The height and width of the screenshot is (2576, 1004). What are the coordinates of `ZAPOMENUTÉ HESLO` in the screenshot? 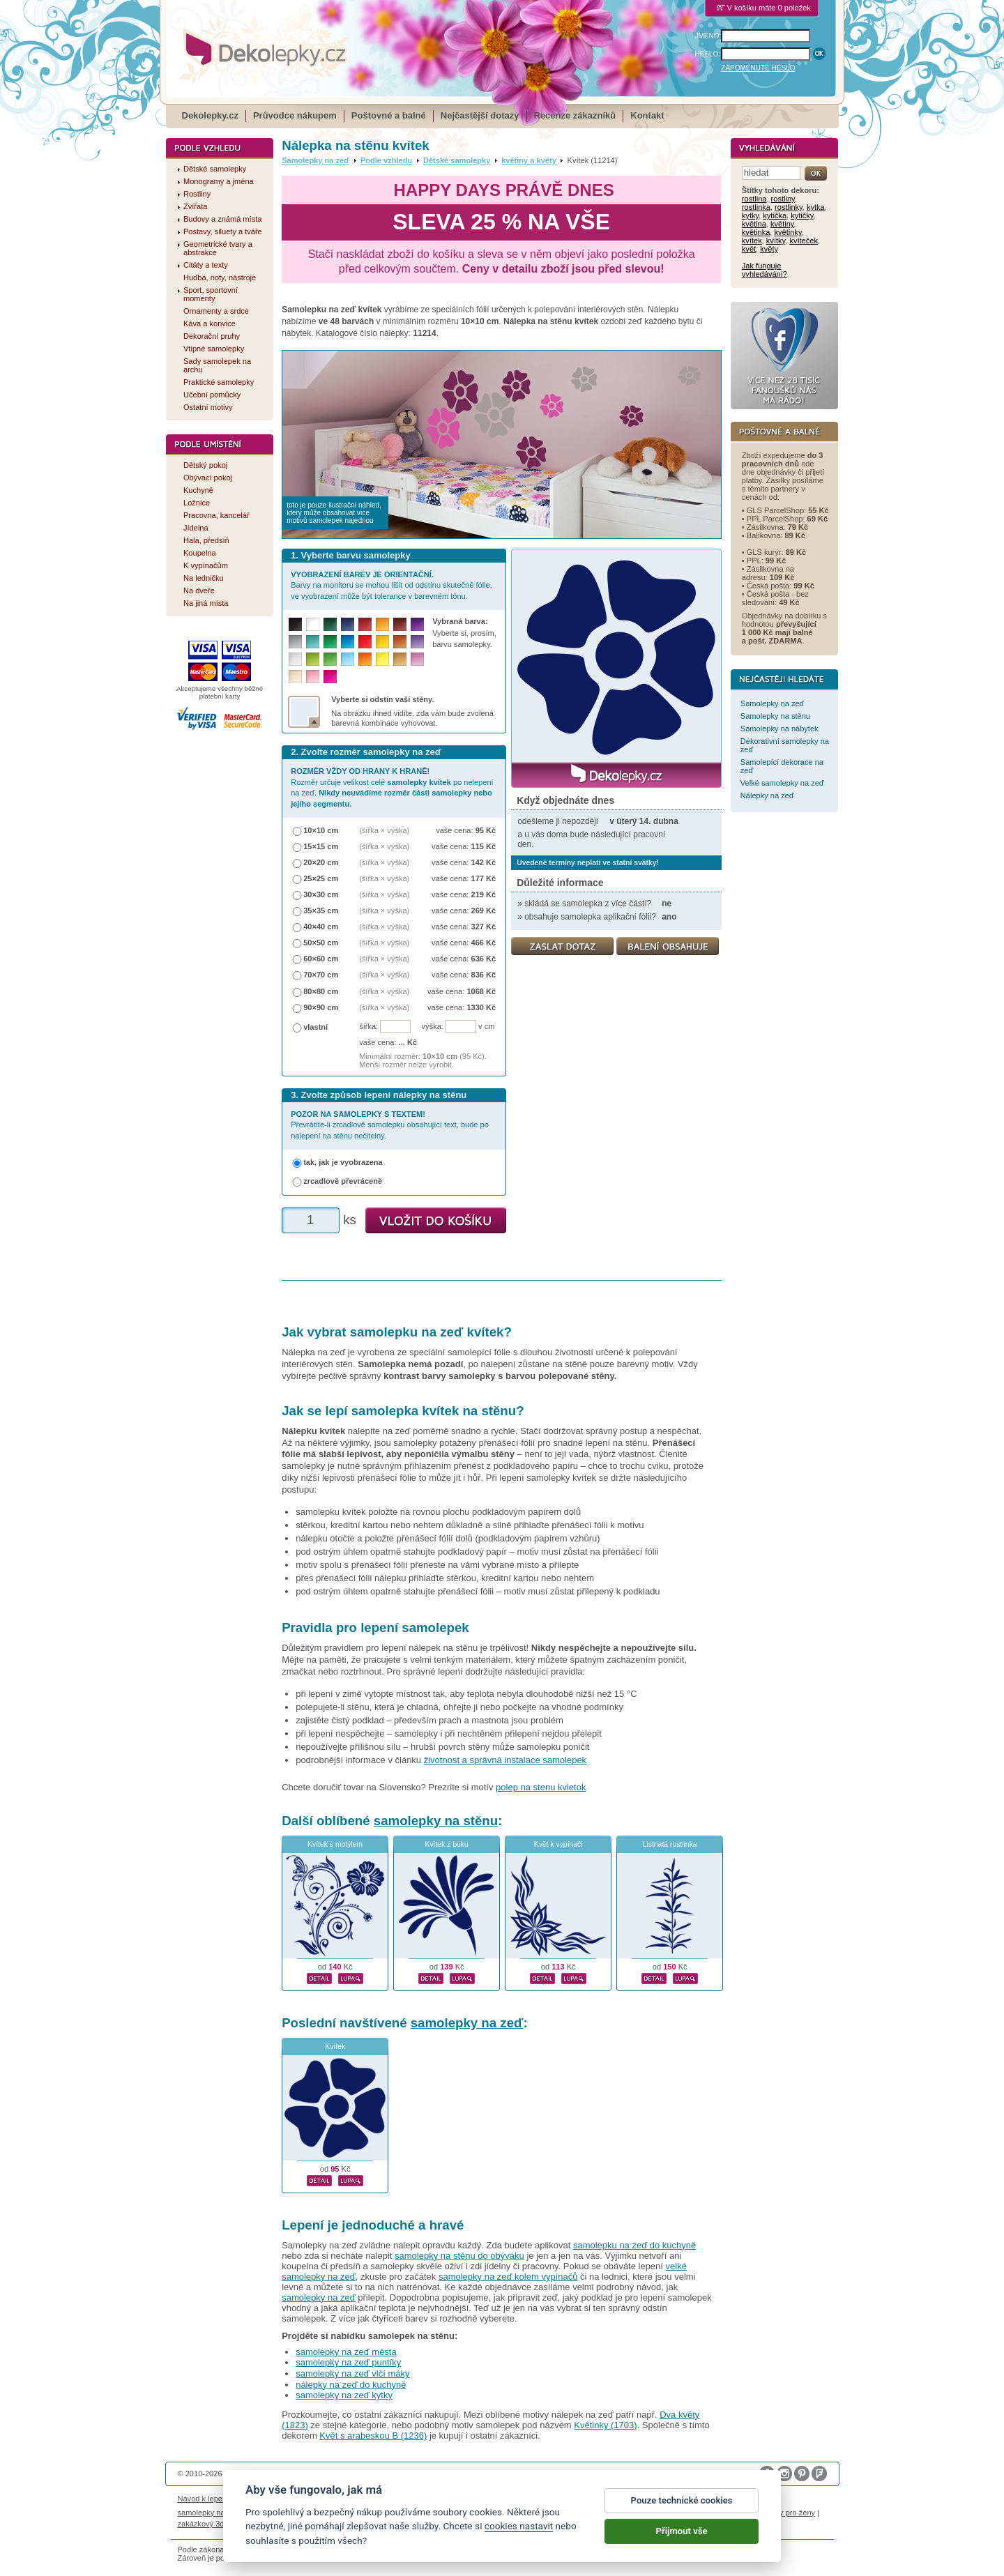 It's located at (758, 68).